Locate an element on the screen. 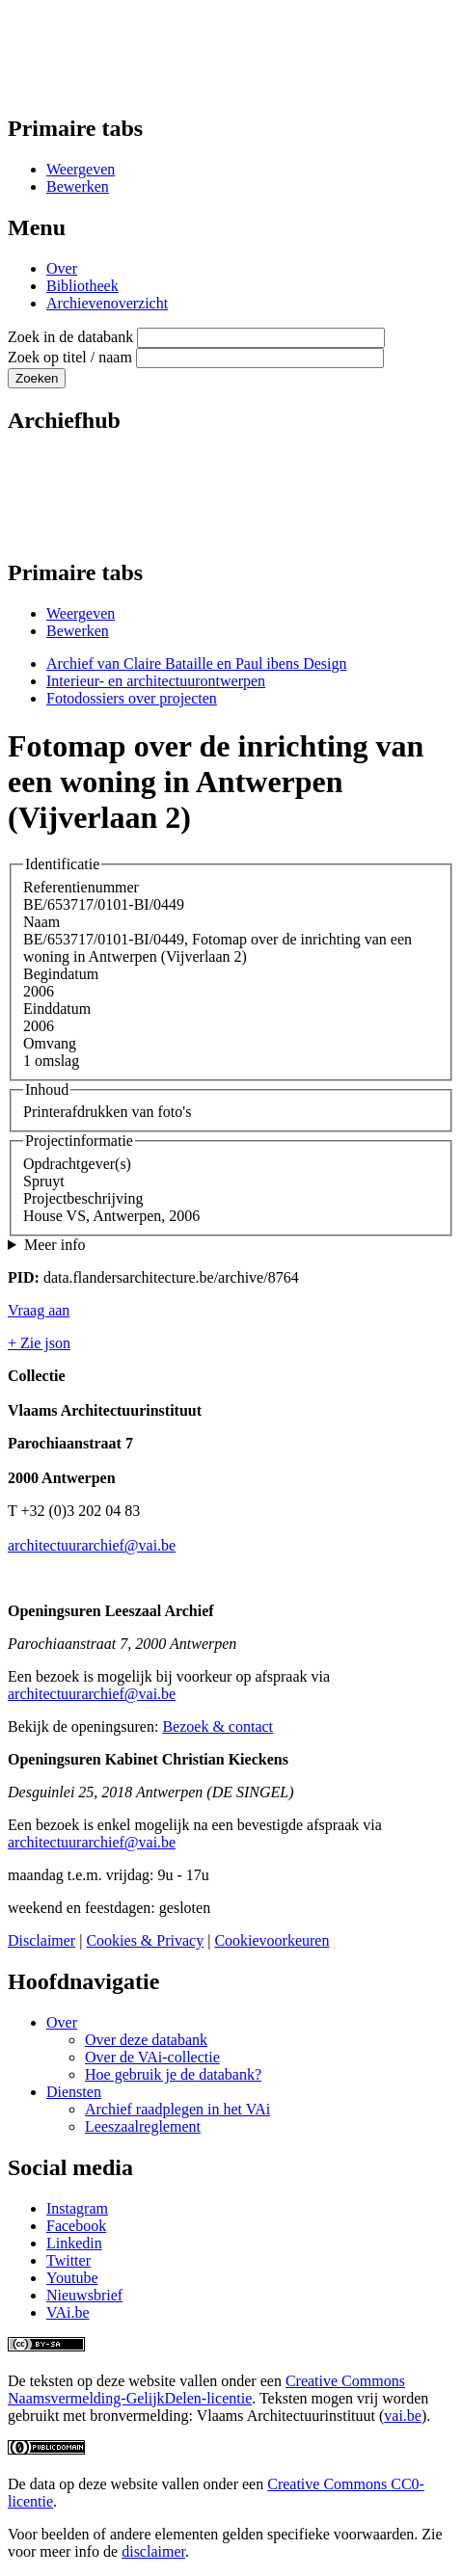 The height and width of the screenshot is (2576, 462). Linkedin is located at coordinates (74, 2243).